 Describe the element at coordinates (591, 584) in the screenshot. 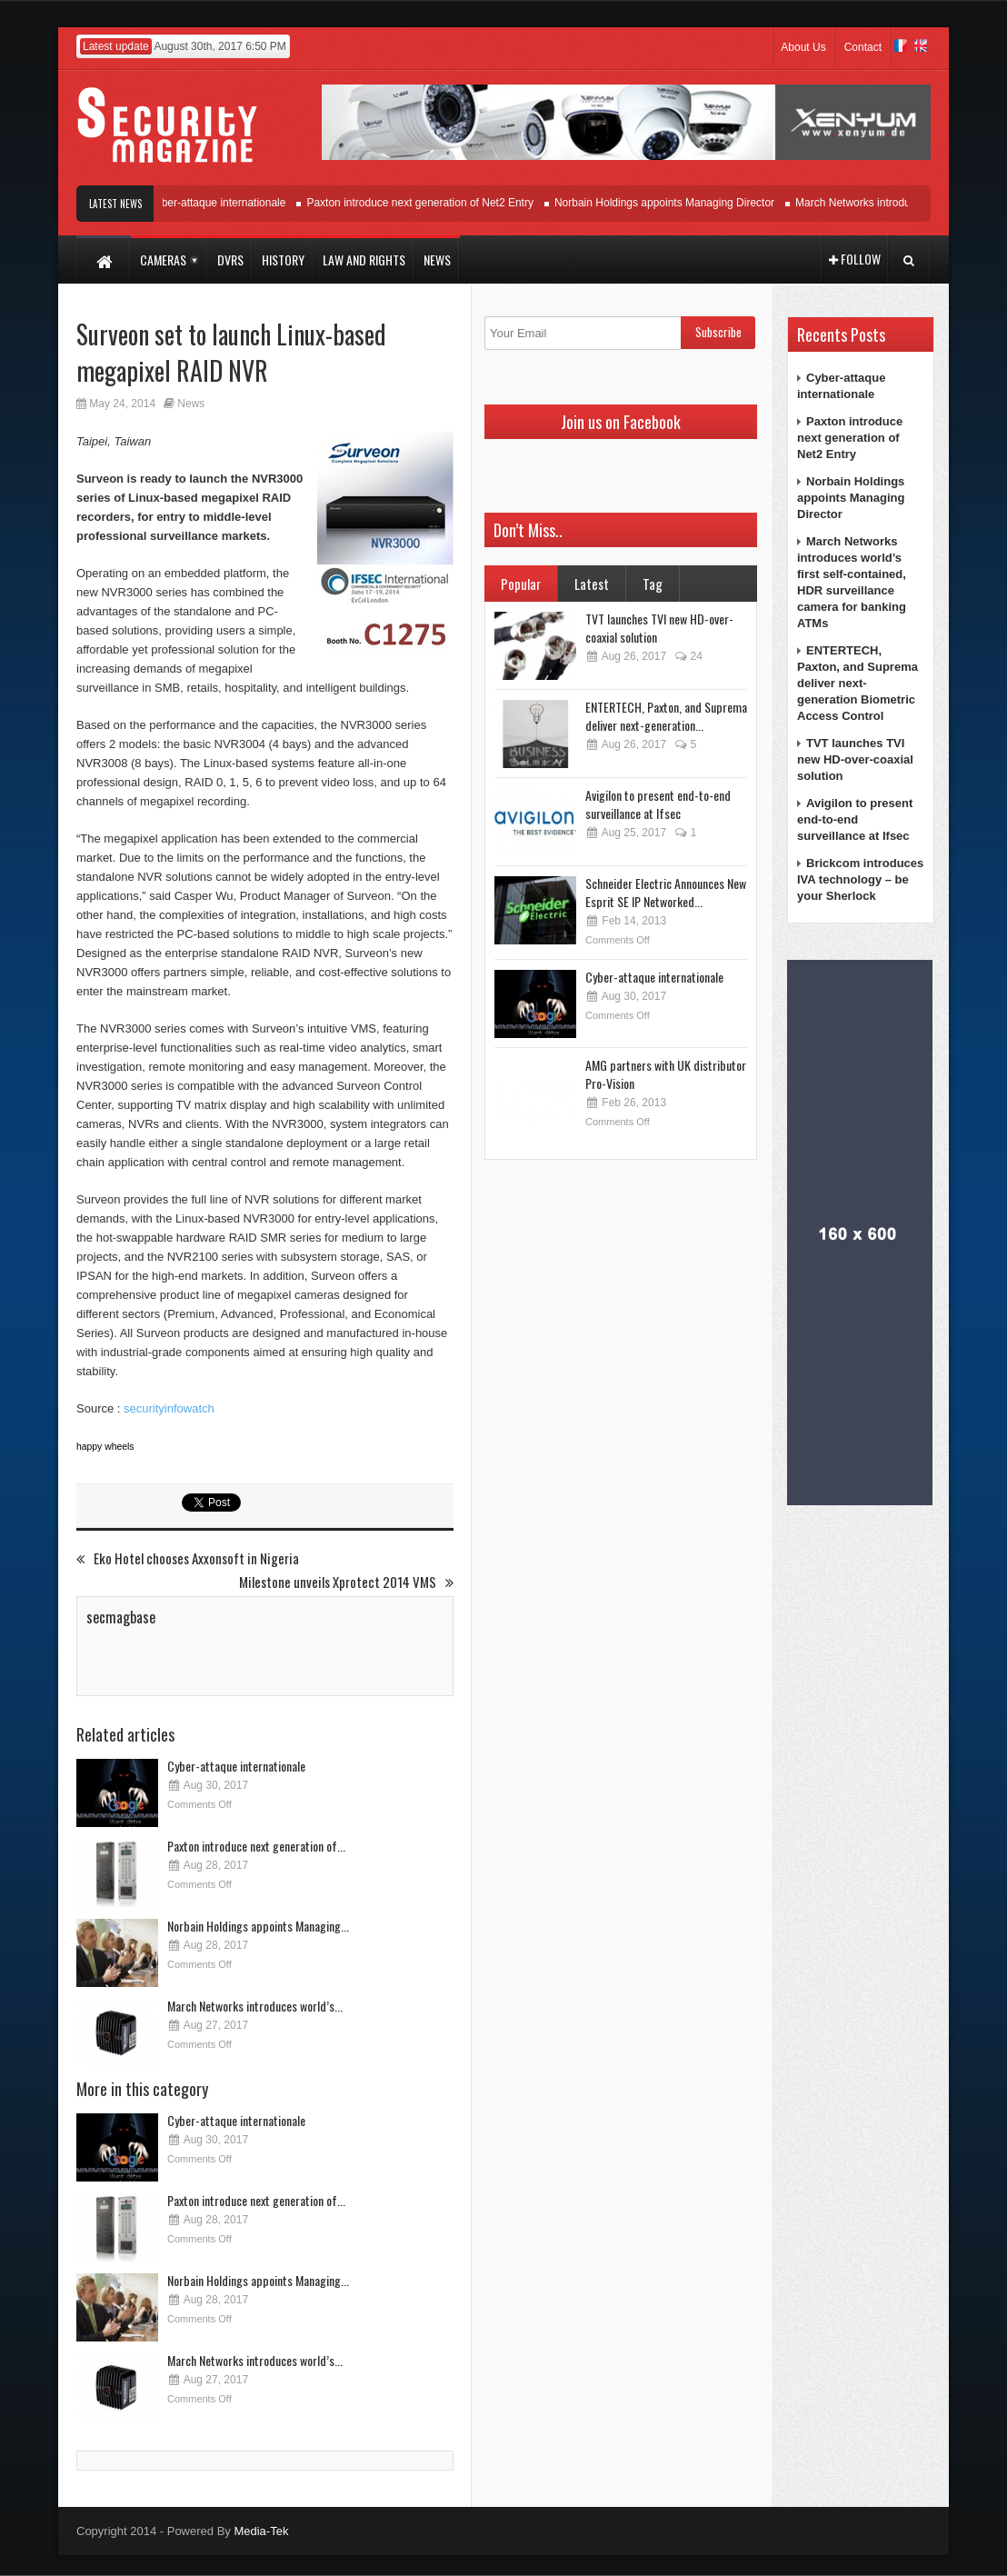

I see `Latest` at that location.